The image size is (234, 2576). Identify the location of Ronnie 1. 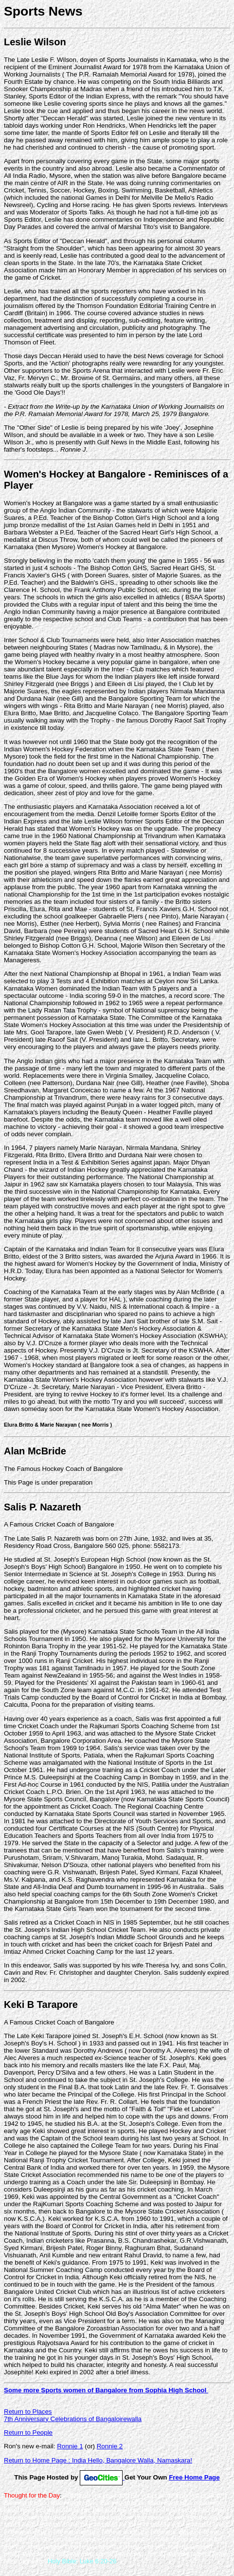
(70, 2446).